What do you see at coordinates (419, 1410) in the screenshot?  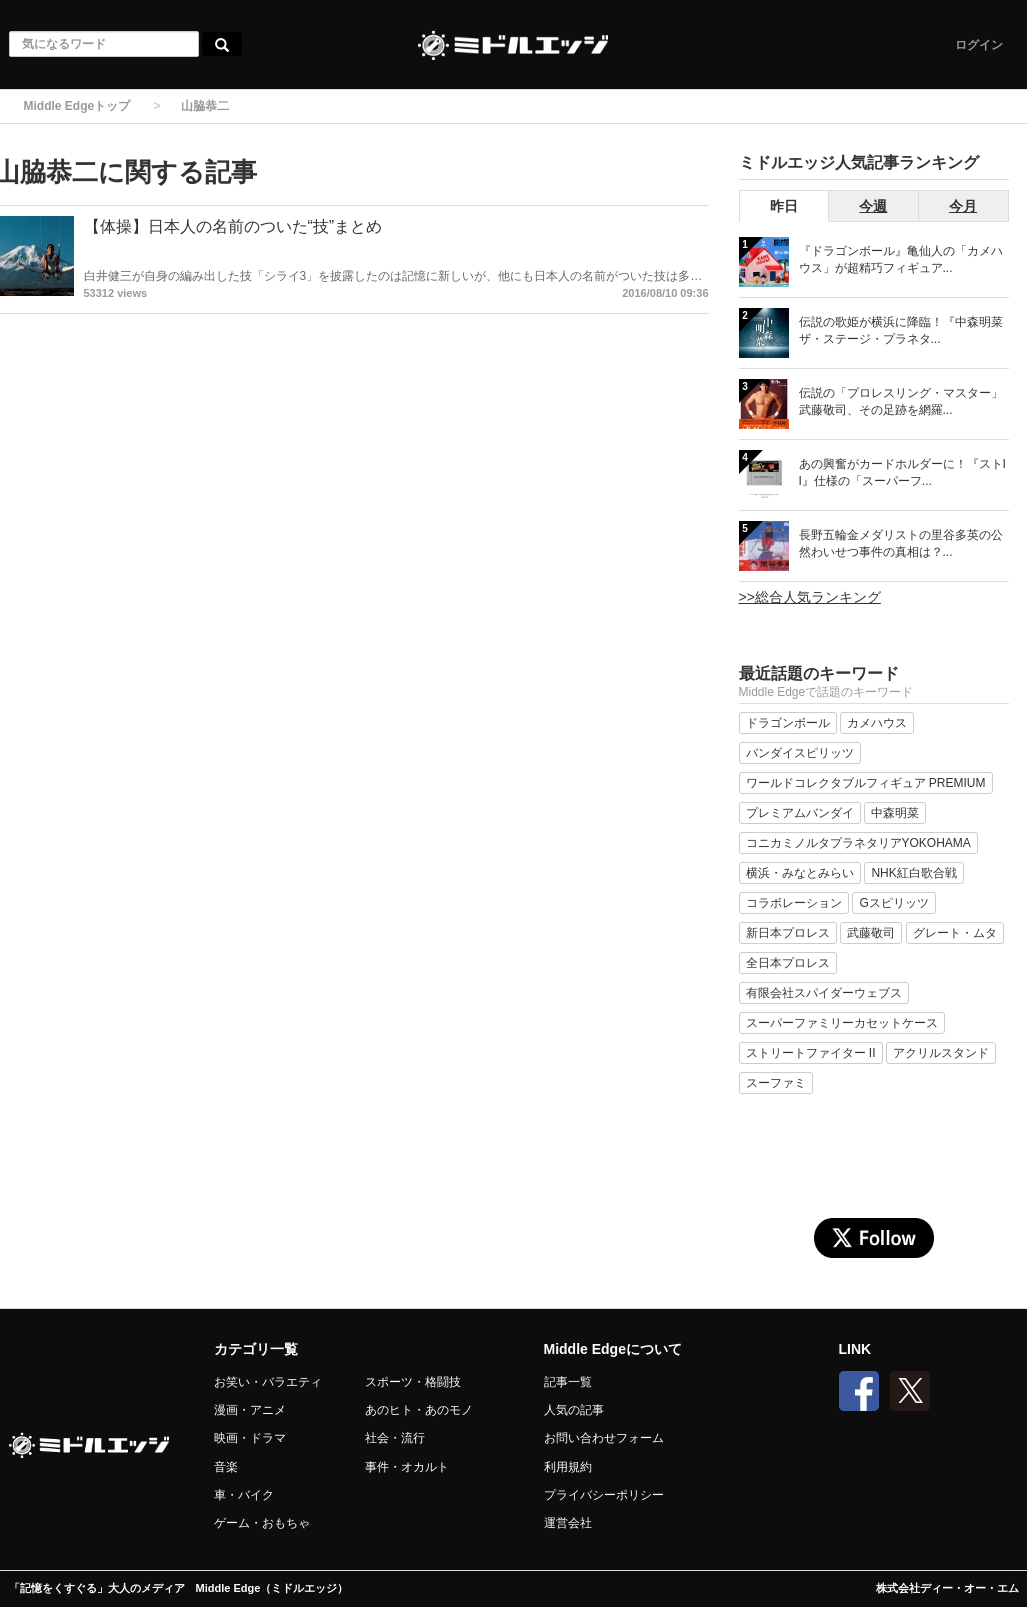 I see `あのヒト・あのモノ` at bounding box center [419, 1410].